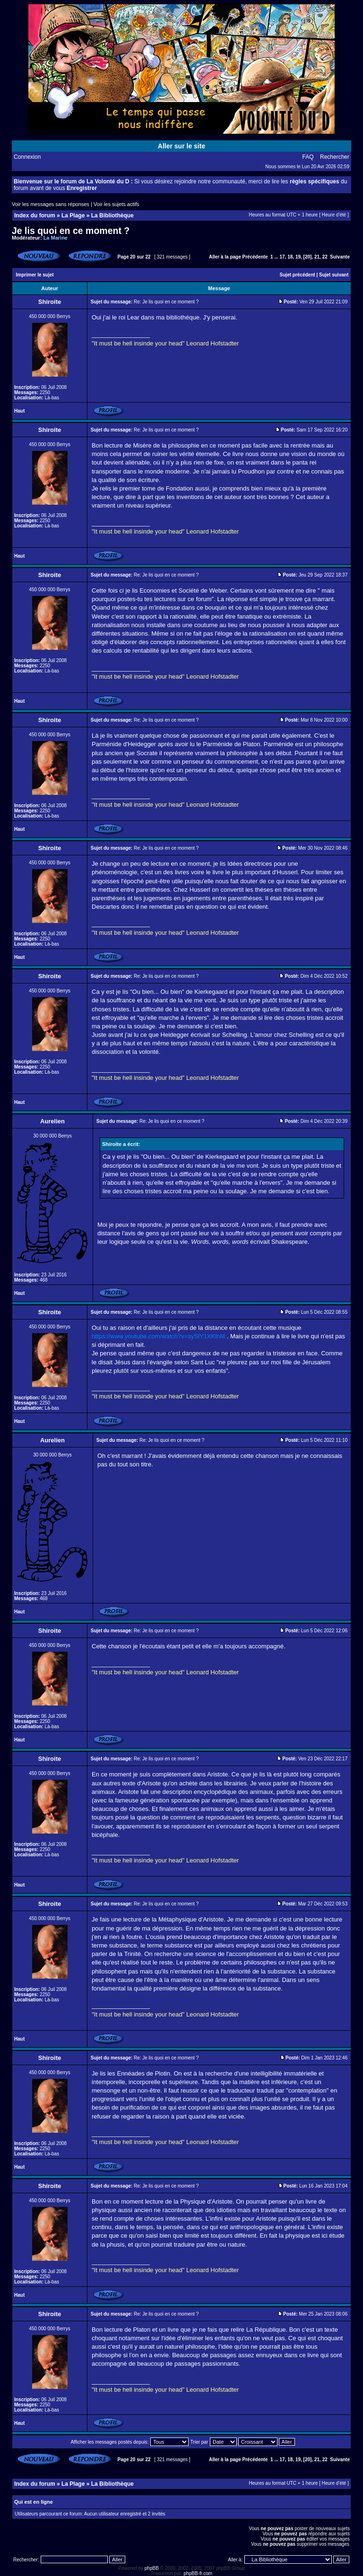 Image resolution: width=363 pixels, height=2576 pixels. What do you see at coordinates (152, 2568) in the screenshot?
I see `phpBB` at bounding box center [152, 2568].